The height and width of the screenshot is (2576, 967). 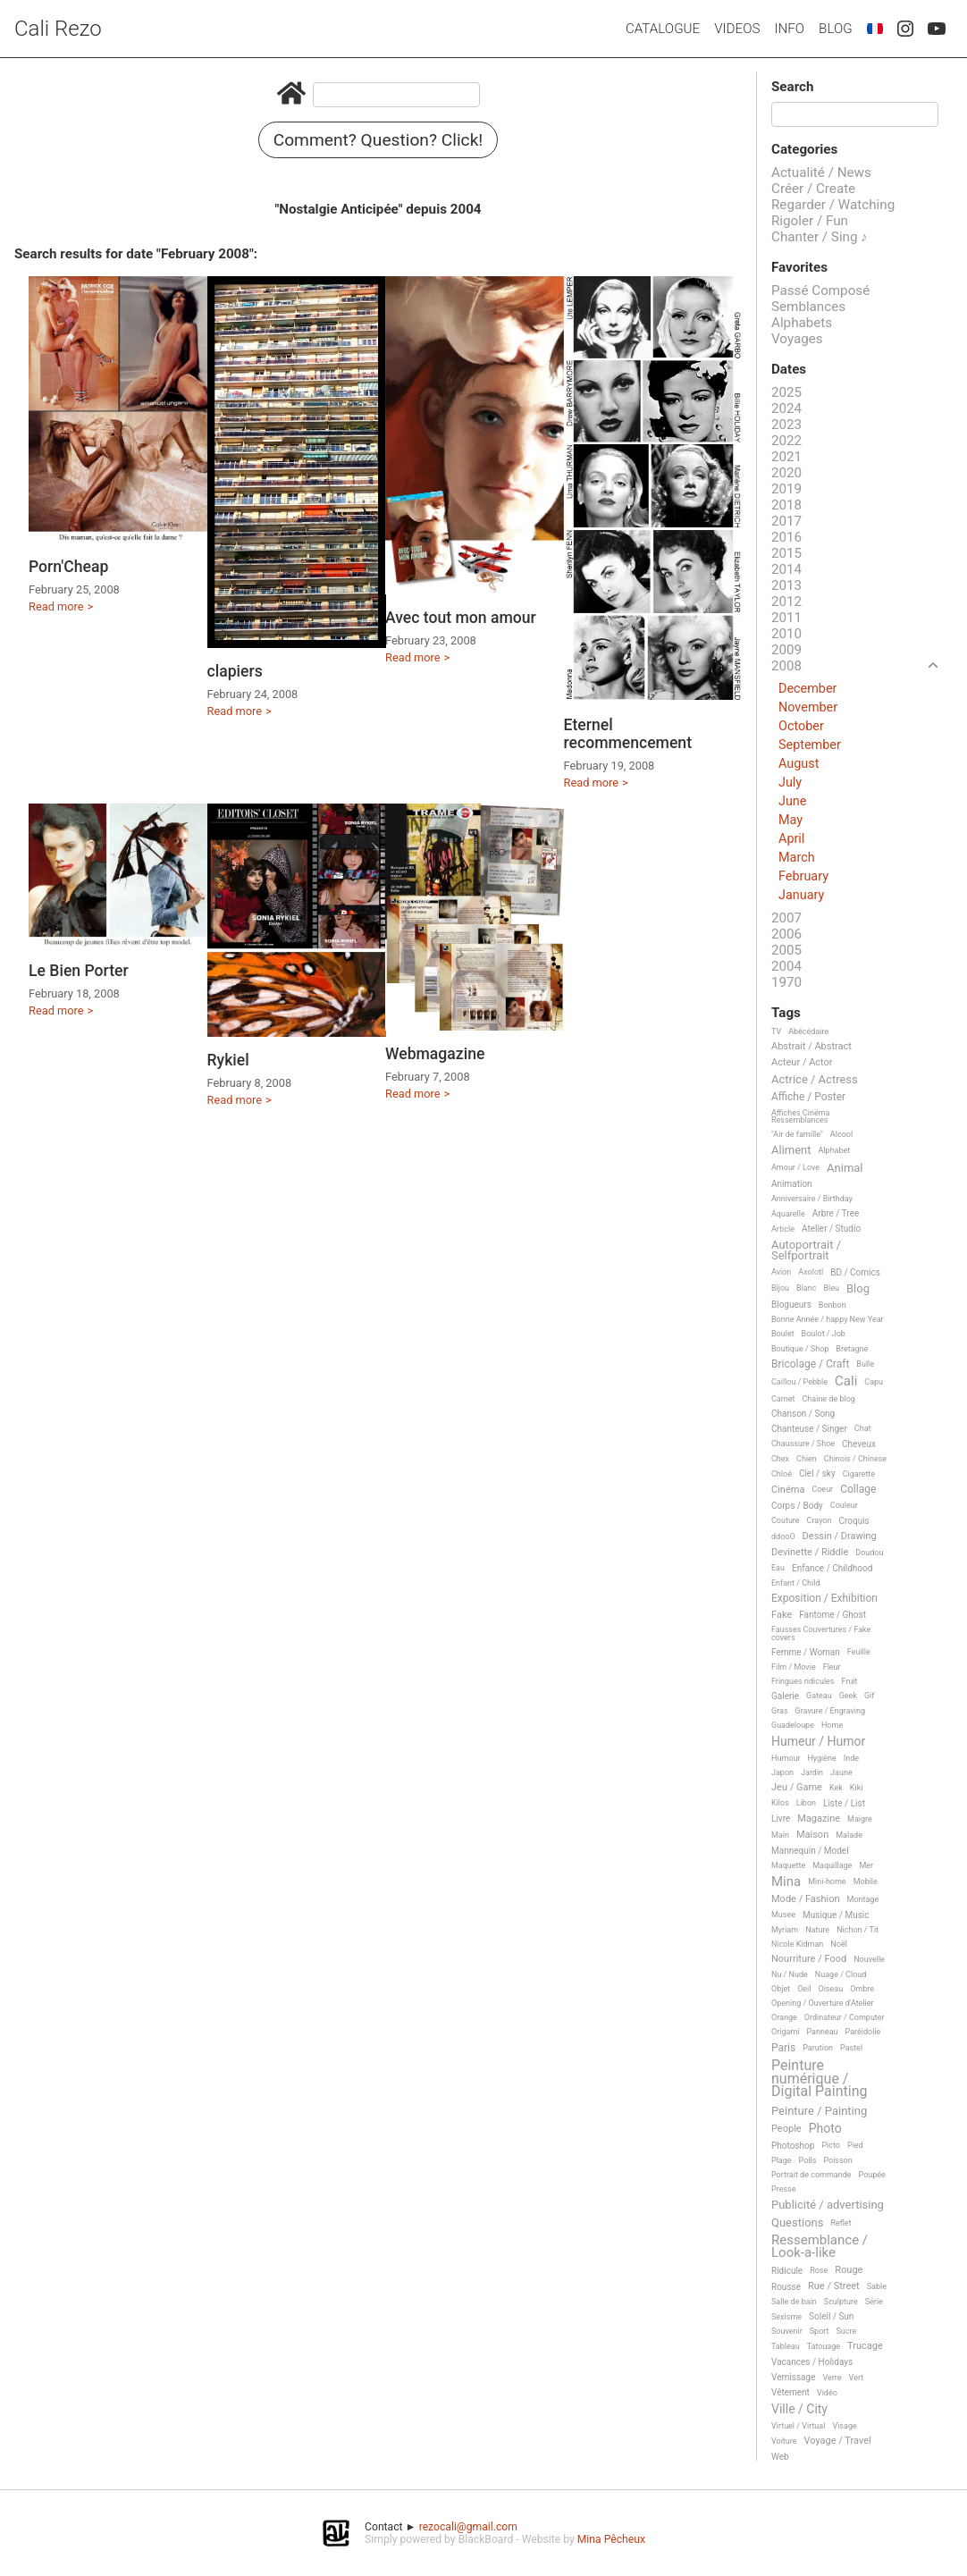 What do you see at coordinates (827, 1319) in the screenshot?
I see `Bonne Année / happy New Year` at bounding box center [827, 1319].